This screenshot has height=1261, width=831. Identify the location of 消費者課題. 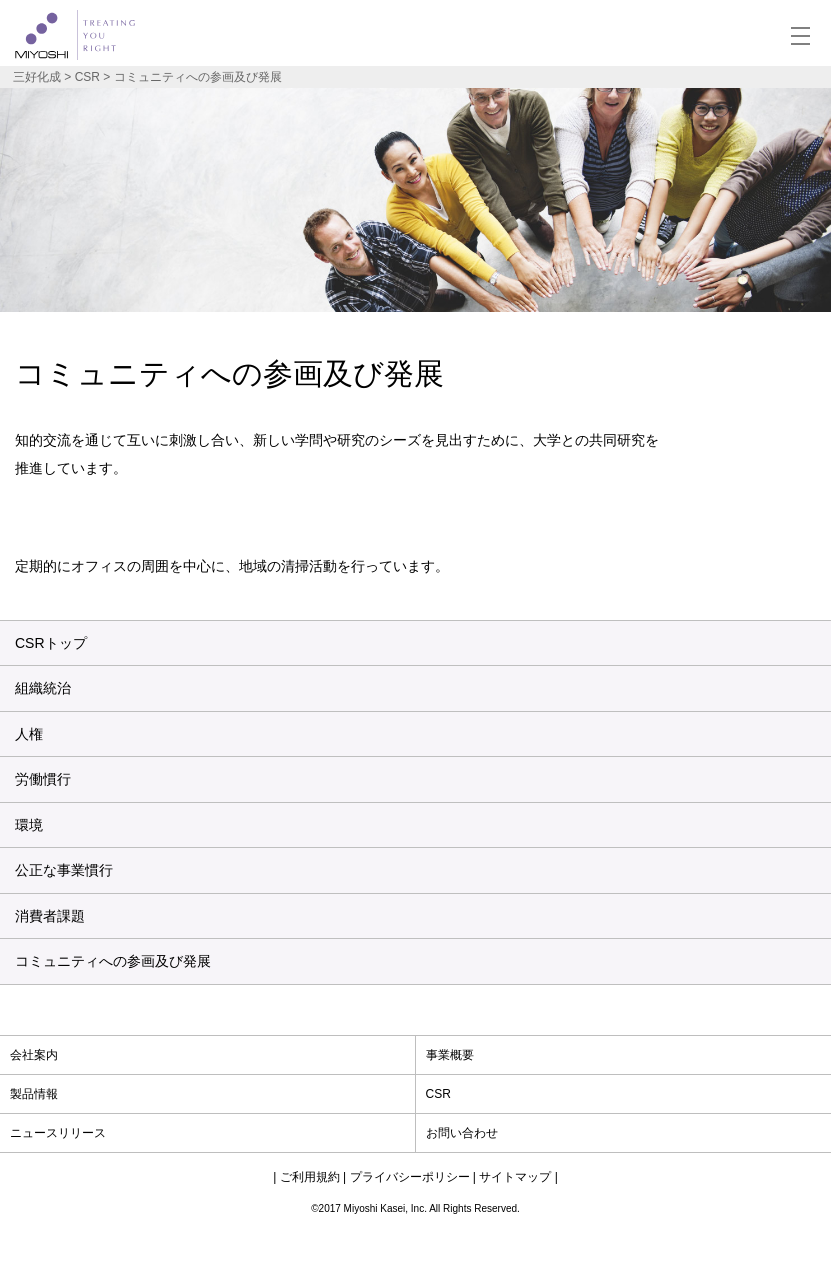
(50, 916).